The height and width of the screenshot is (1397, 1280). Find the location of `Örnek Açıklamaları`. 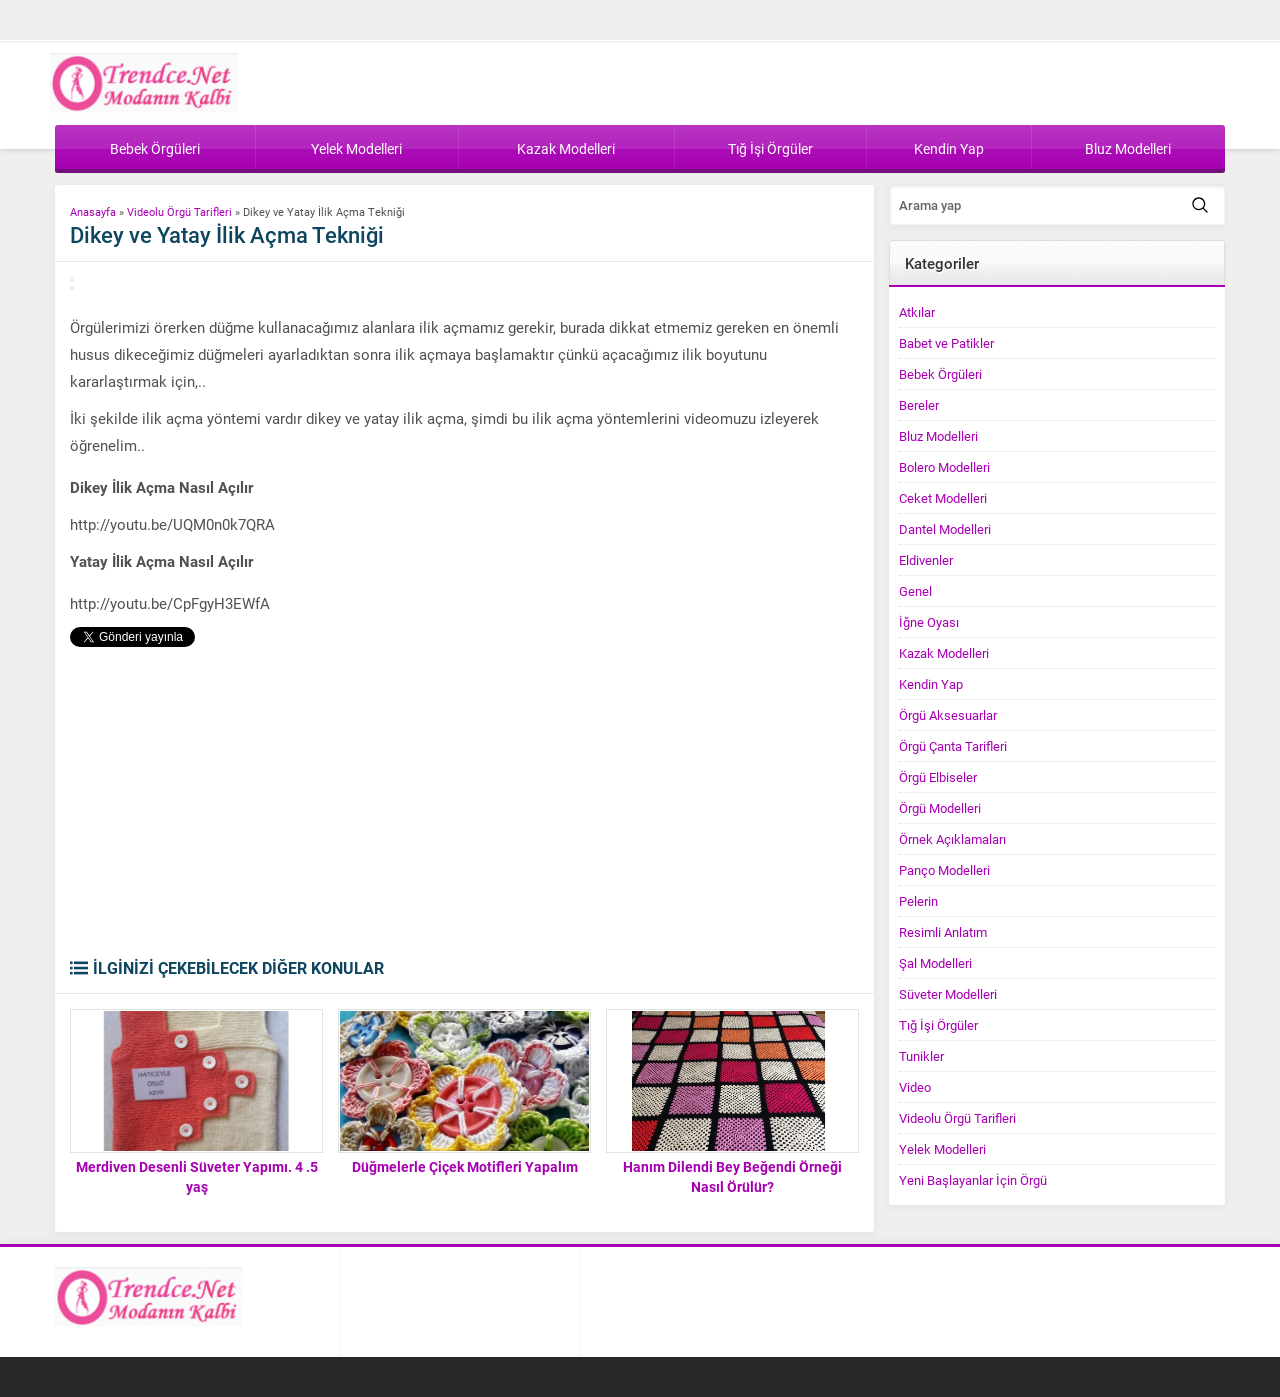

Örnek Açıklamaları is located at coordinates (952, 839).